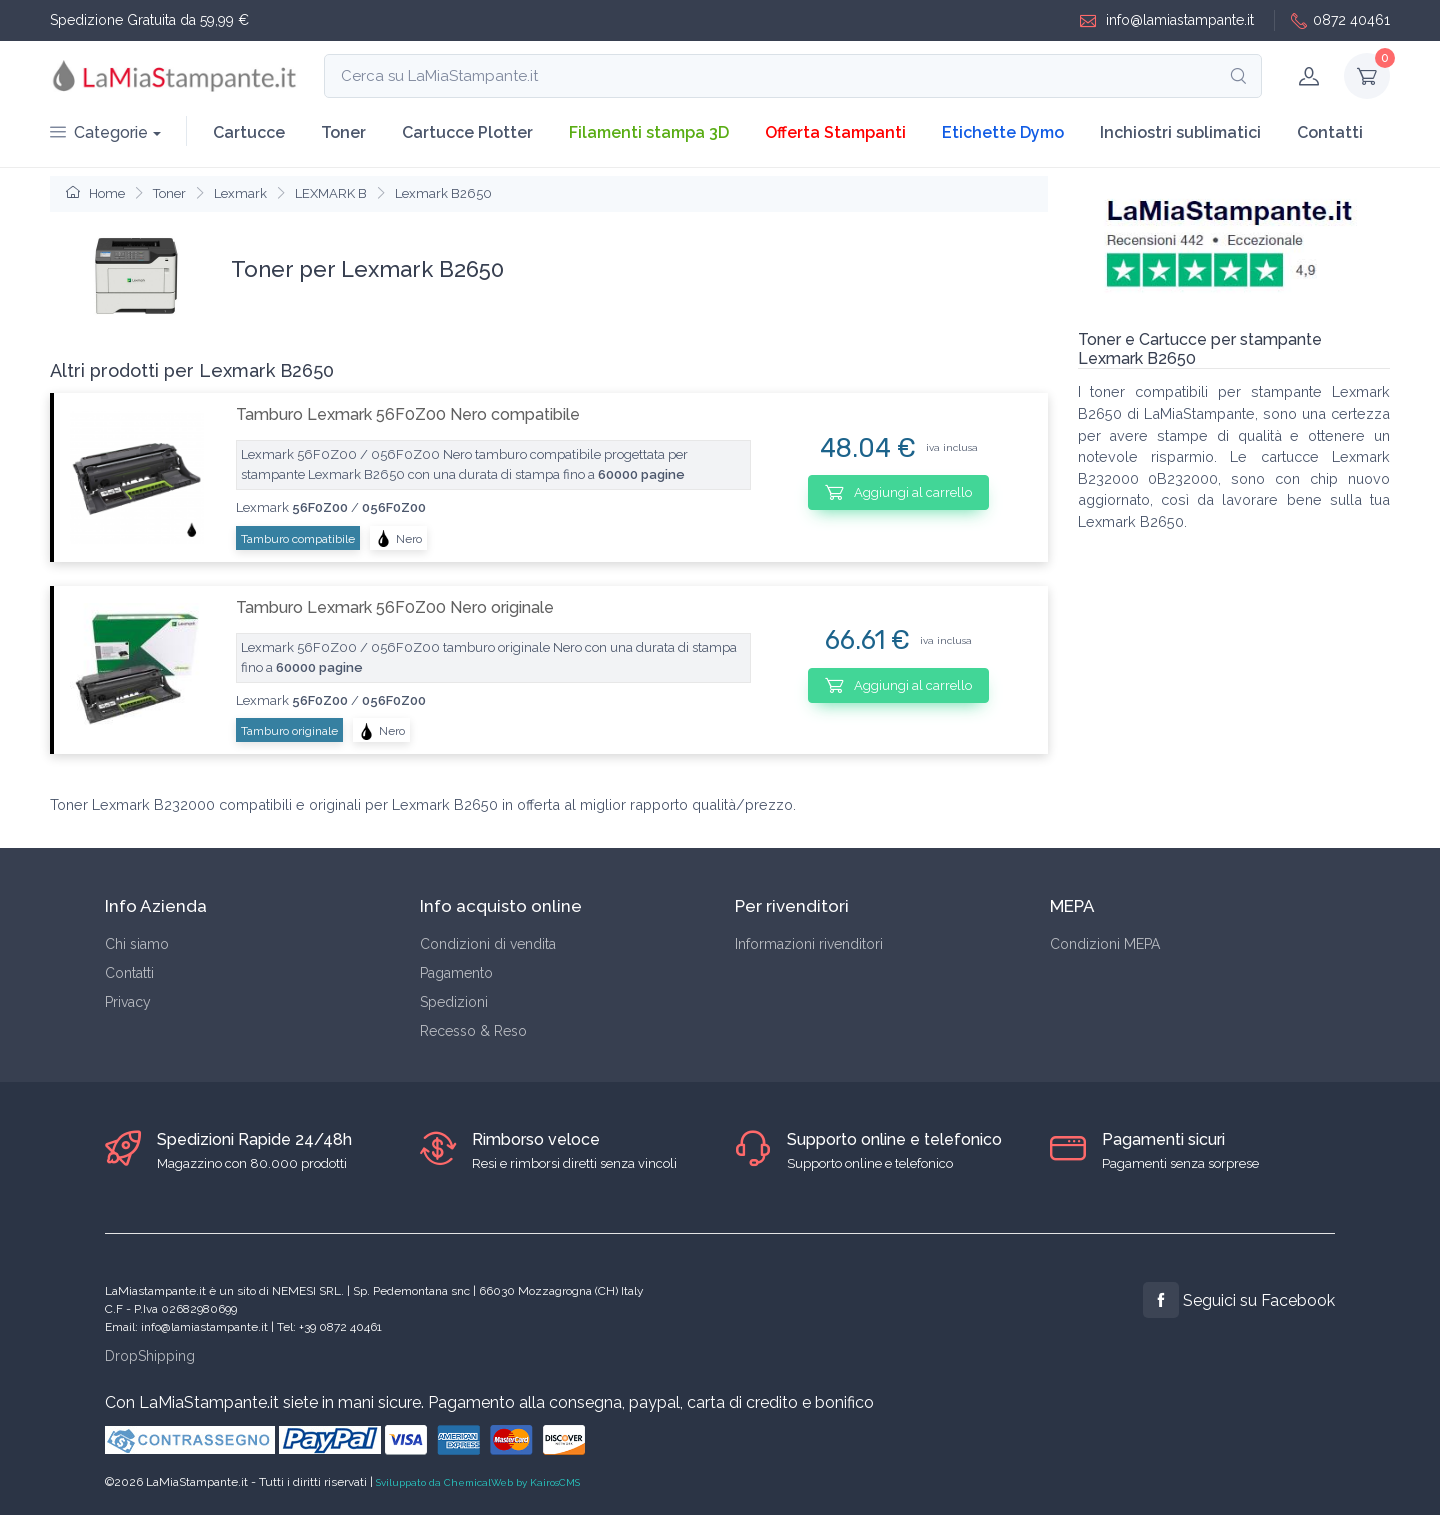 Image resolution: width=1440 pixels, height=1515 pixels. What do you see at coordinates (835, 132) in the screenshot?
I see `Offerta Stampanti` at bounding box center [835, 132].